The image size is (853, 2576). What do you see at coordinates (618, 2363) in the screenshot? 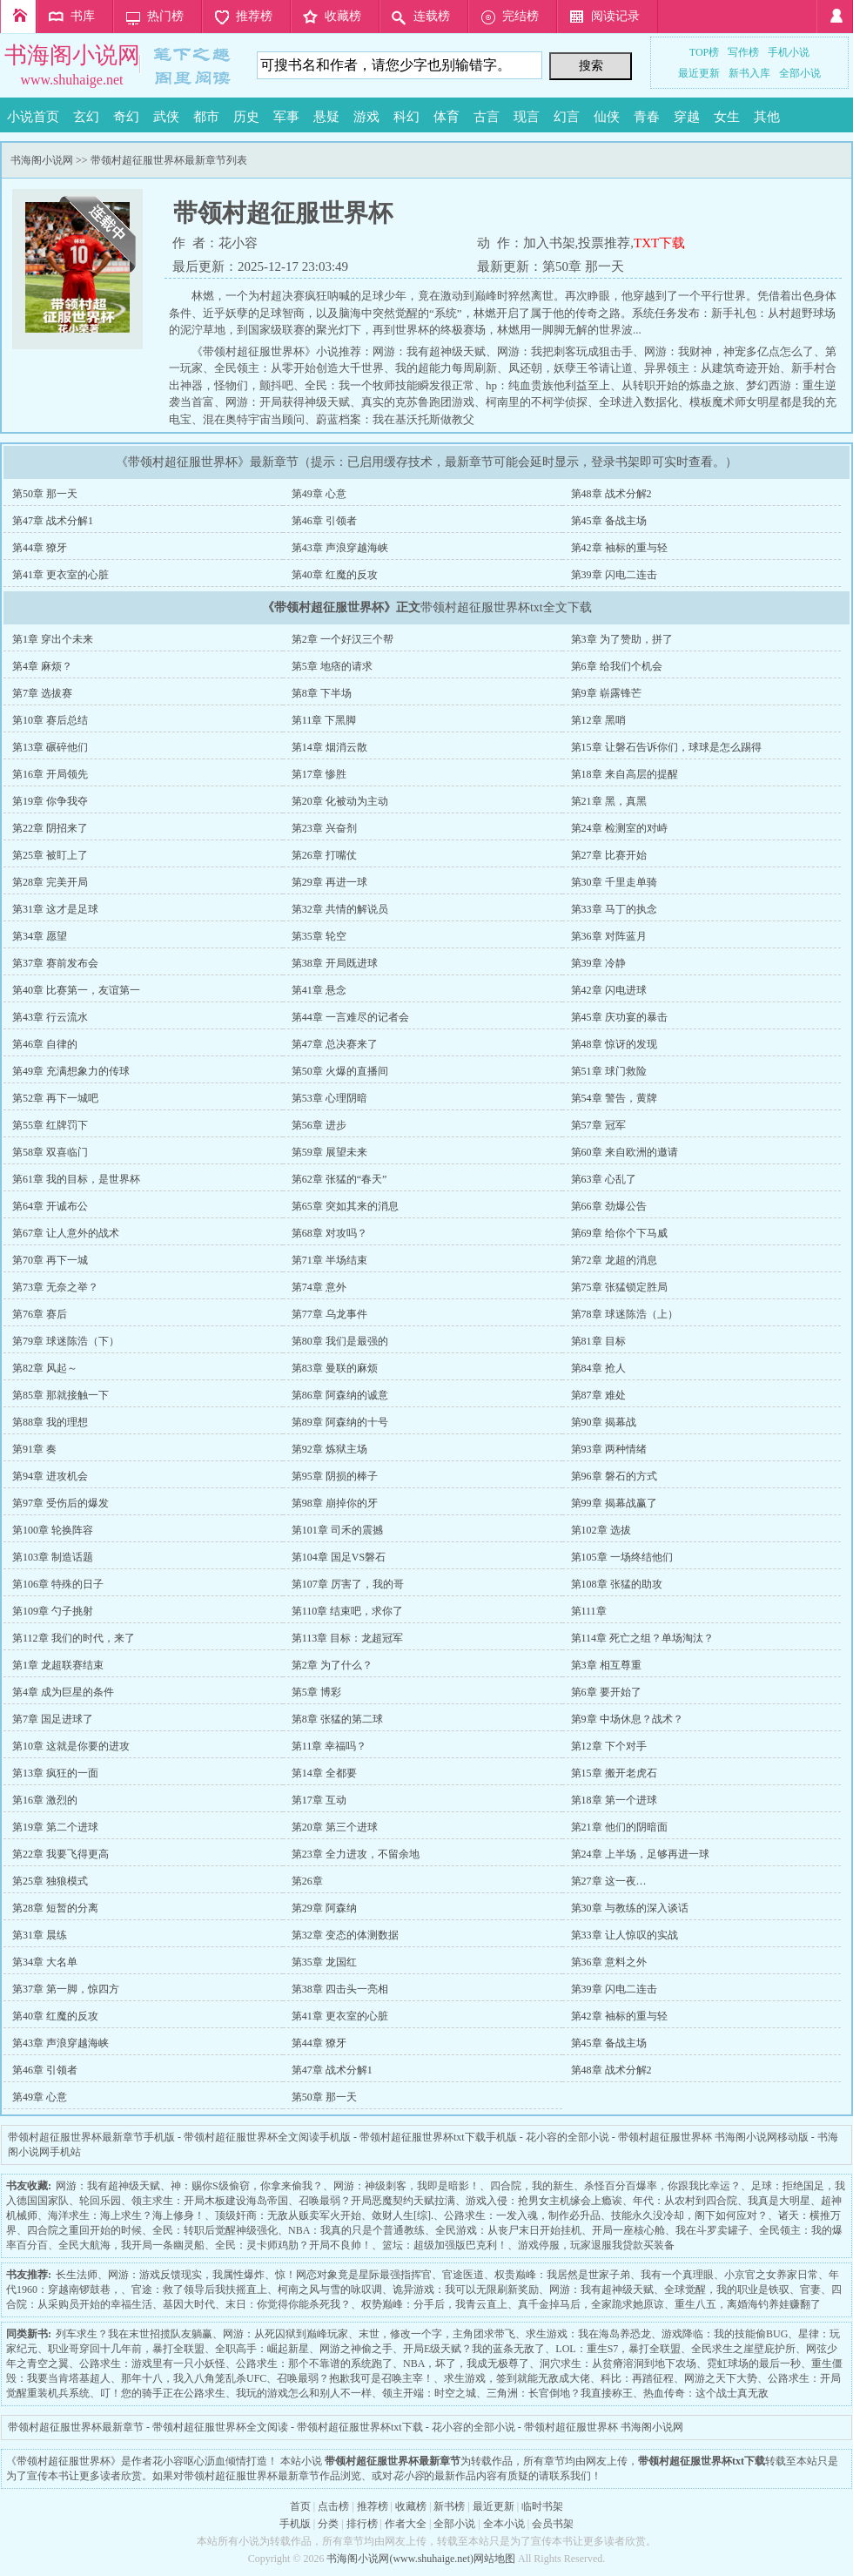
I see `洞穴求生：从贫瘠溶洞到地下农场` at bounding box center [618, 2363].